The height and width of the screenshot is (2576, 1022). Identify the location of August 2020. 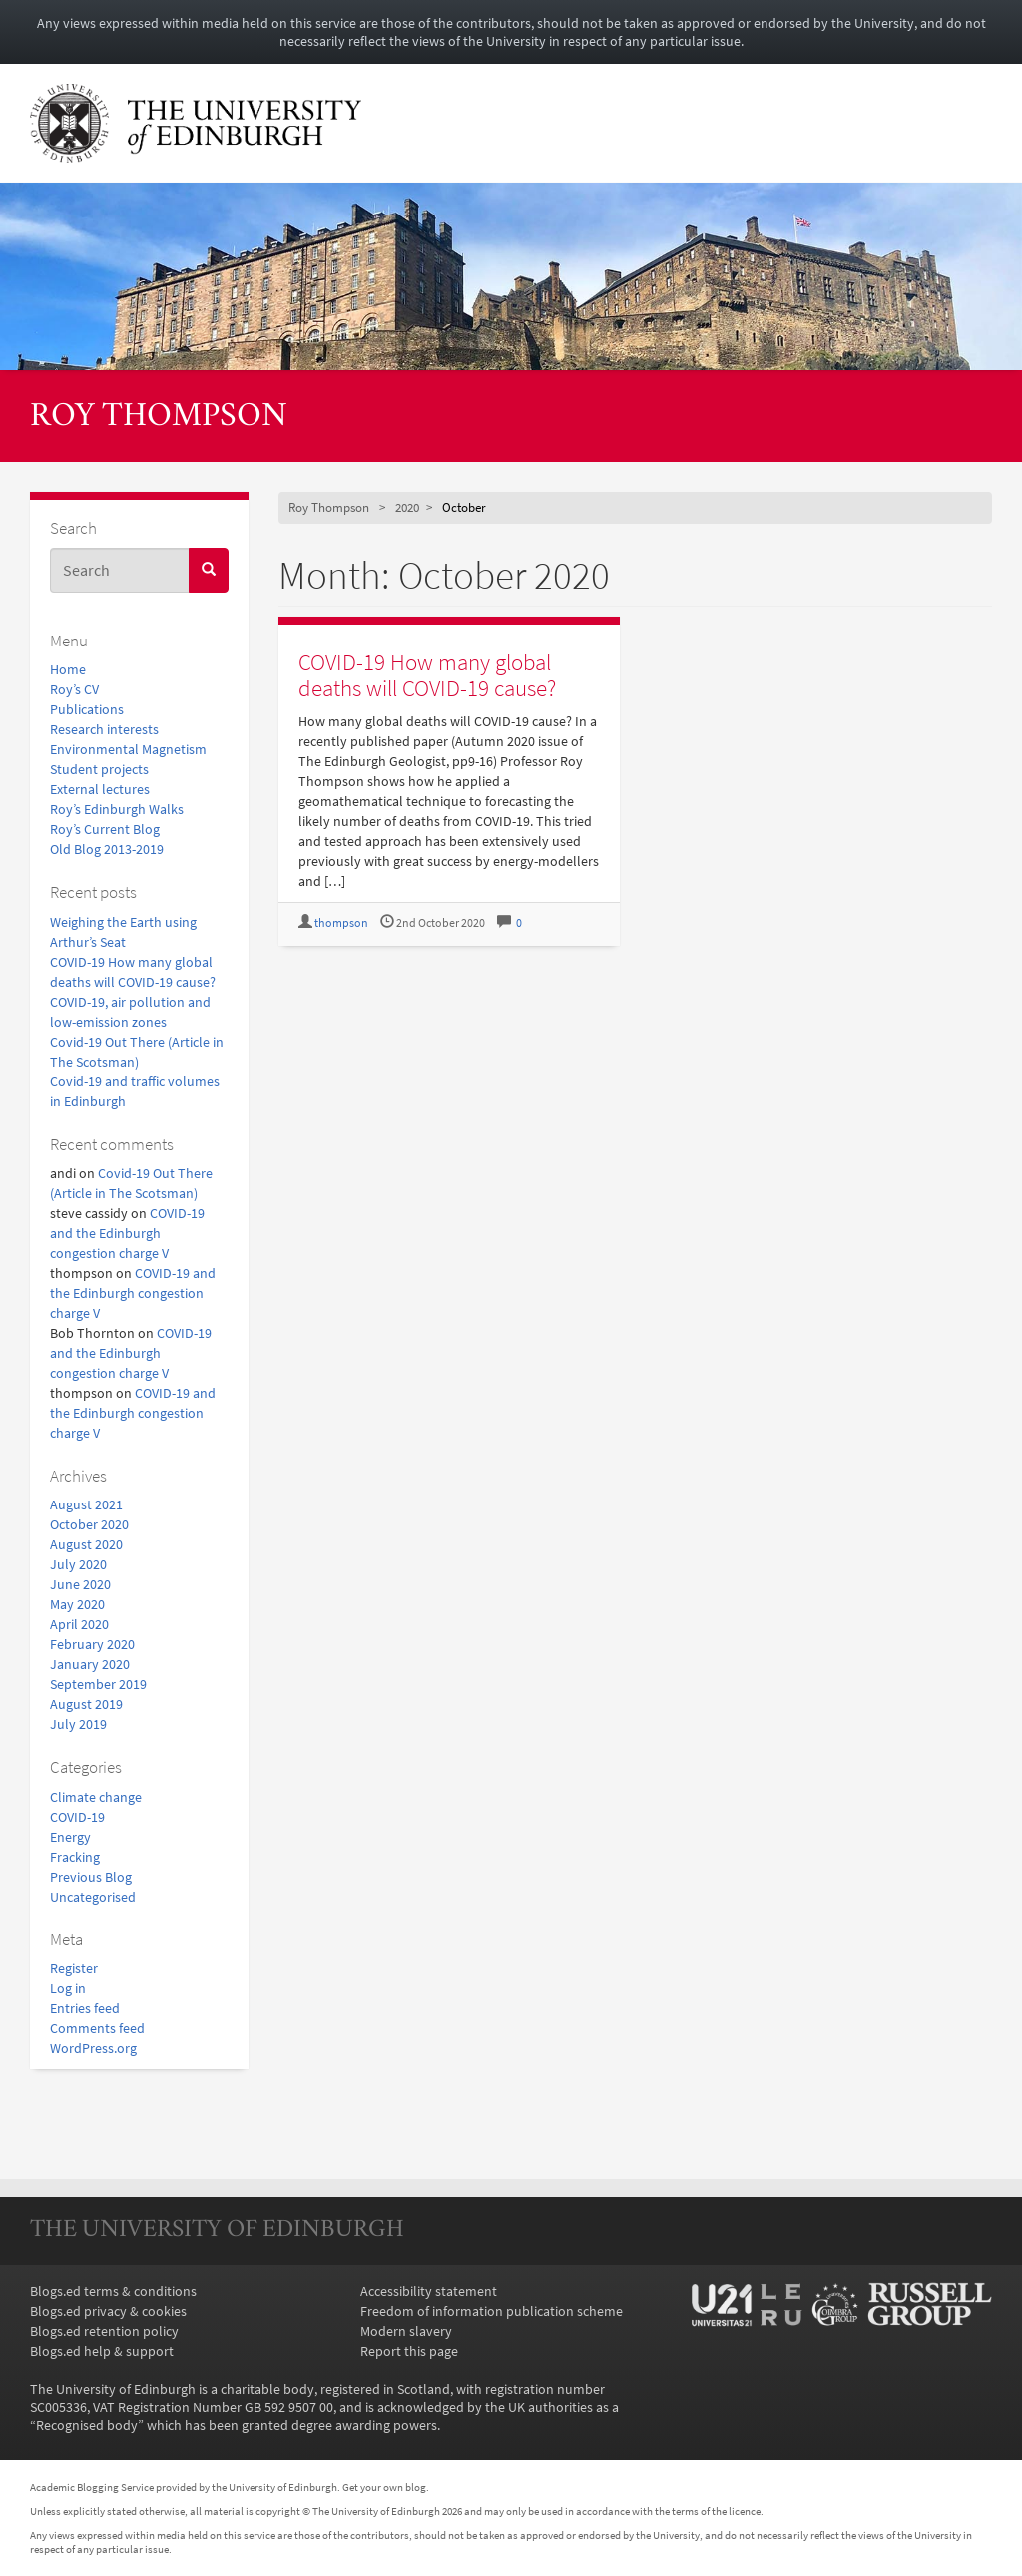
(86, 1544).